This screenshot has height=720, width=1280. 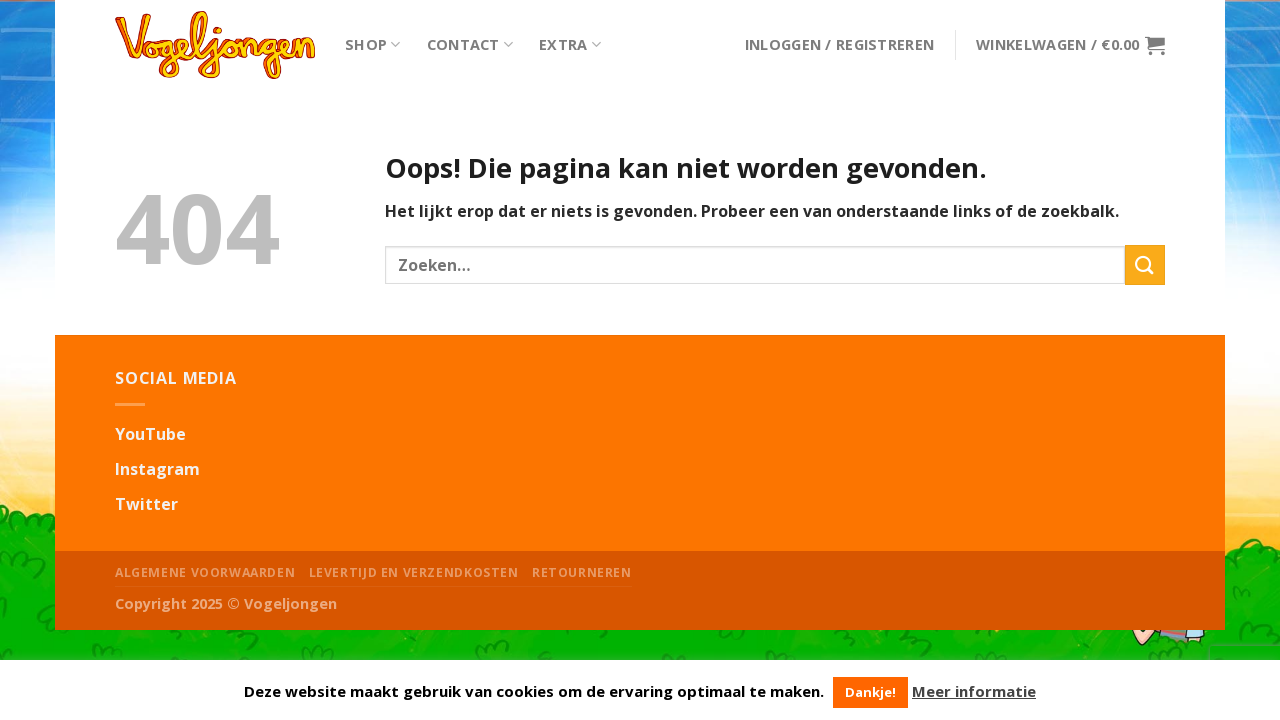 What do you see at coordinates (205, 572) in the screenshot?
I see `Algemene Voorwaarden` at bounding box center [205, 572].